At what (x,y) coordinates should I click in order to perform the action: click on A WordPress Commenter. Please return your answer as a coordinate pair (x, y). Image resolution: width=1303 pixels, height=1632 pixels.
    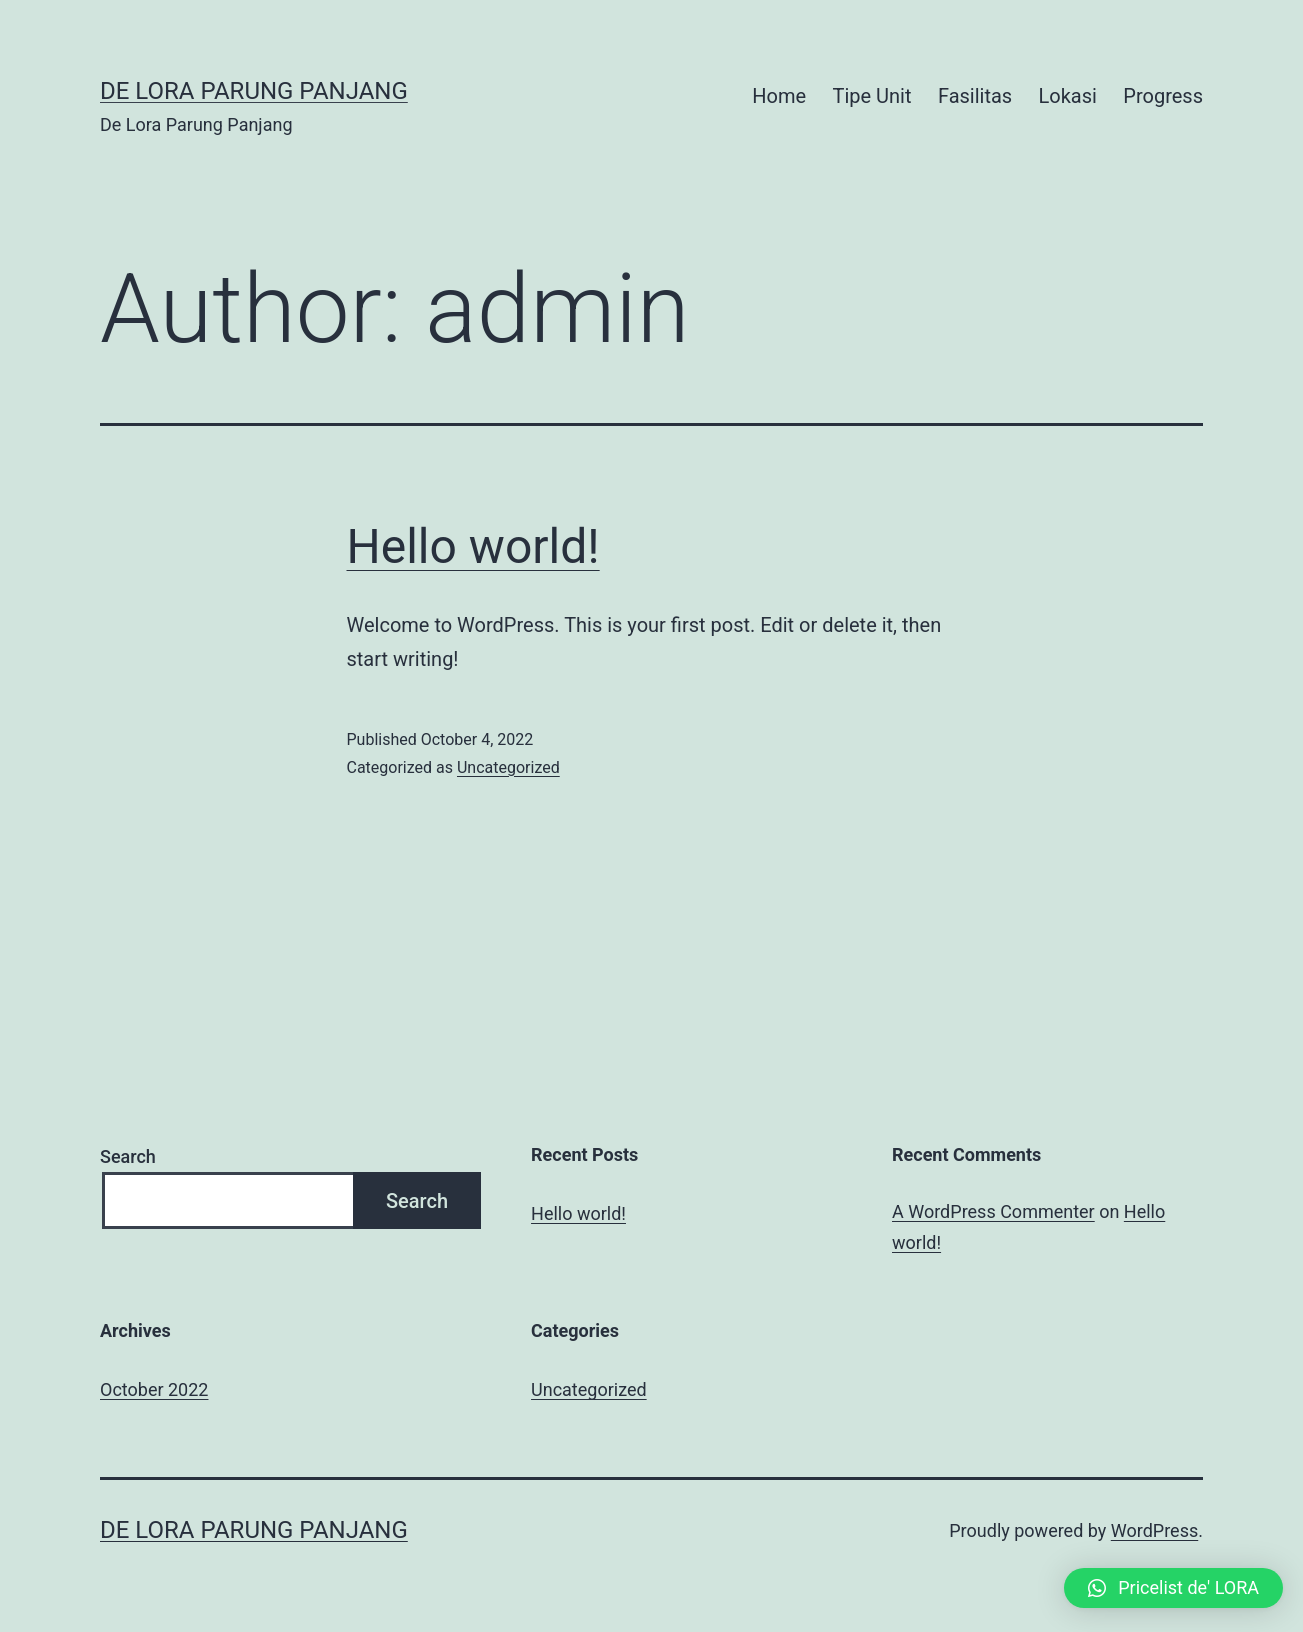
    Looking at the image, I should click on (993, 1211).